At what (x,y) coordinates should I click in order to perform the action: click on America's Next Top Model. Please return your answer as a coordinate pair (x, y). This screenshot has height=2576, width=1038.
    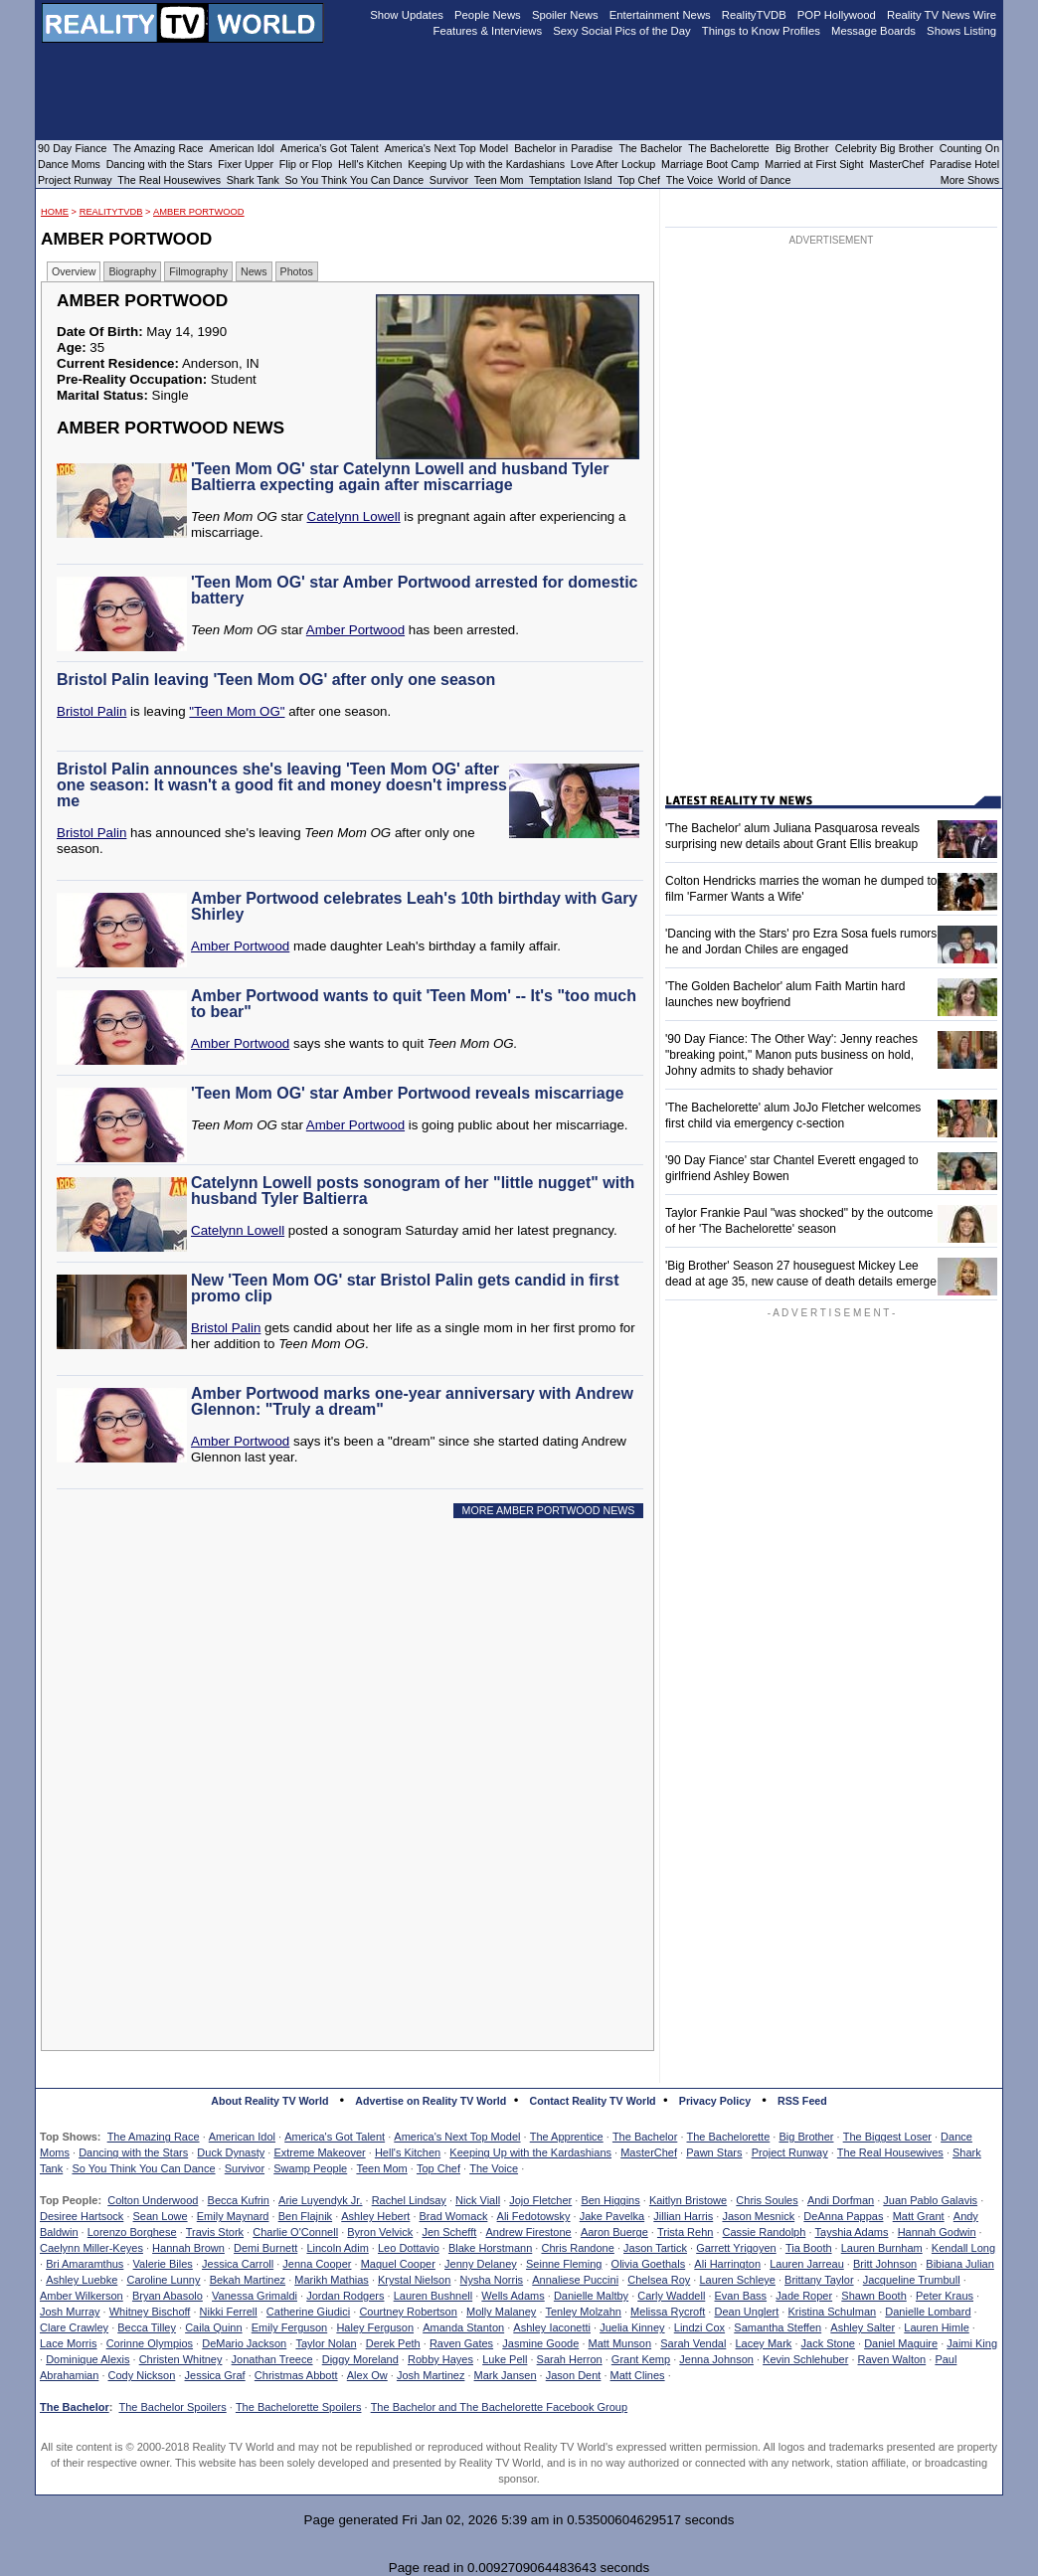
    Looking at the image, I should click on (457, 2137).